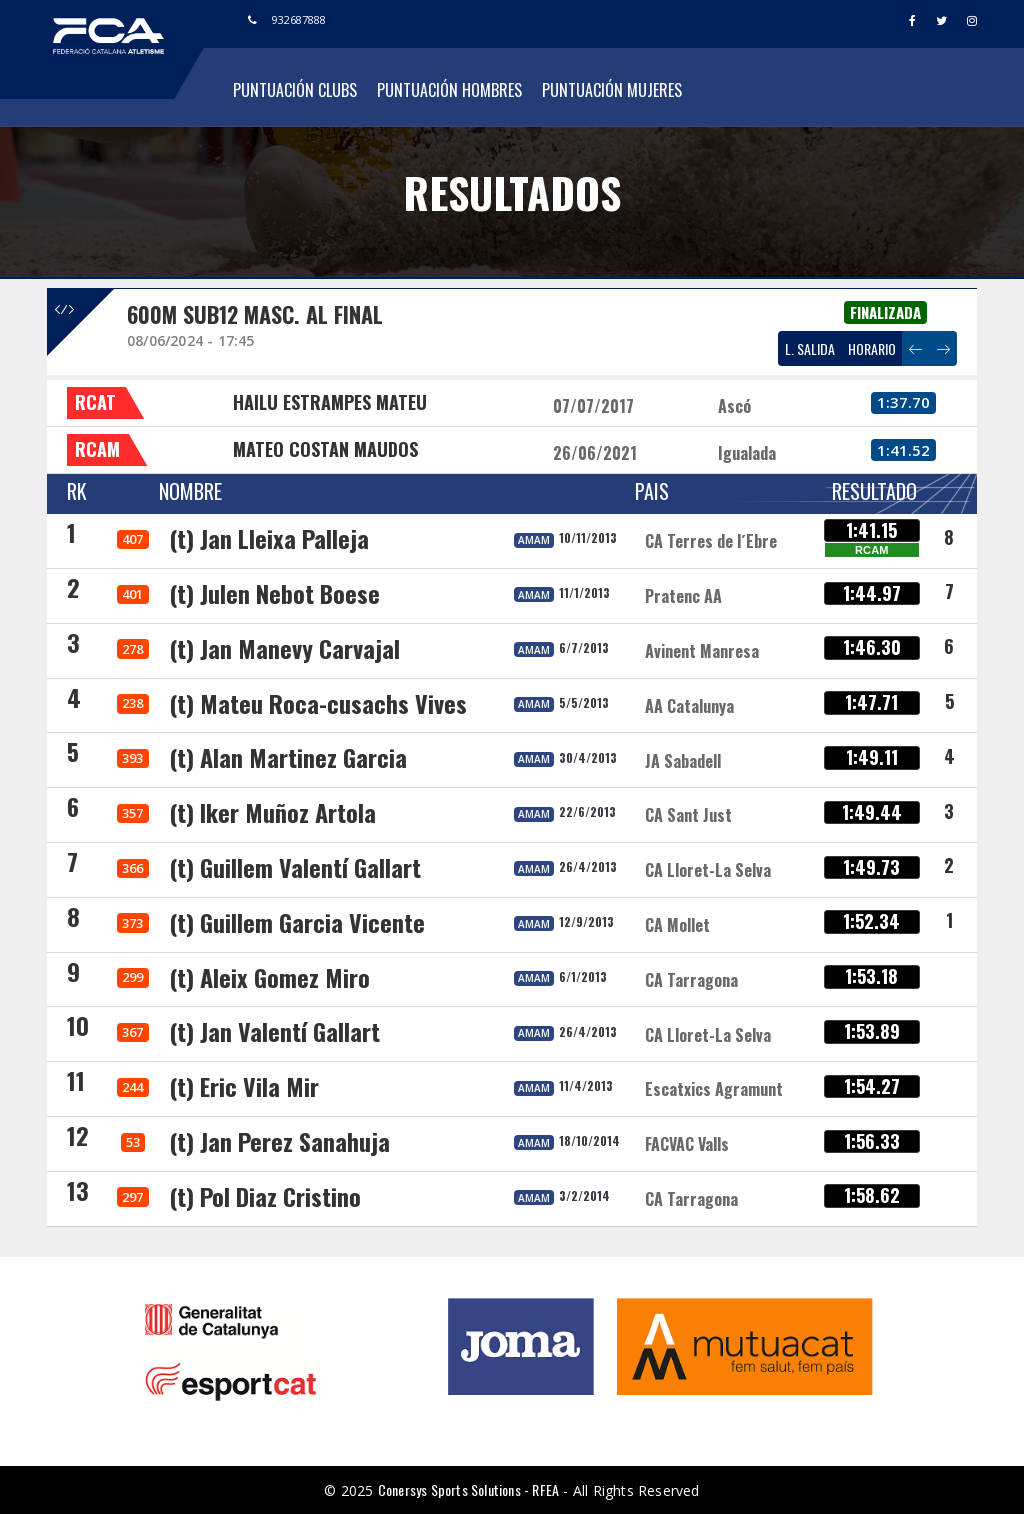 This screenshot has height=1514, width=1024. What do you see at coordinates (279, 1141) in the screenshot?
I see `(t) Jan Perez Sanahuja` at bounding box center [279, 1141].